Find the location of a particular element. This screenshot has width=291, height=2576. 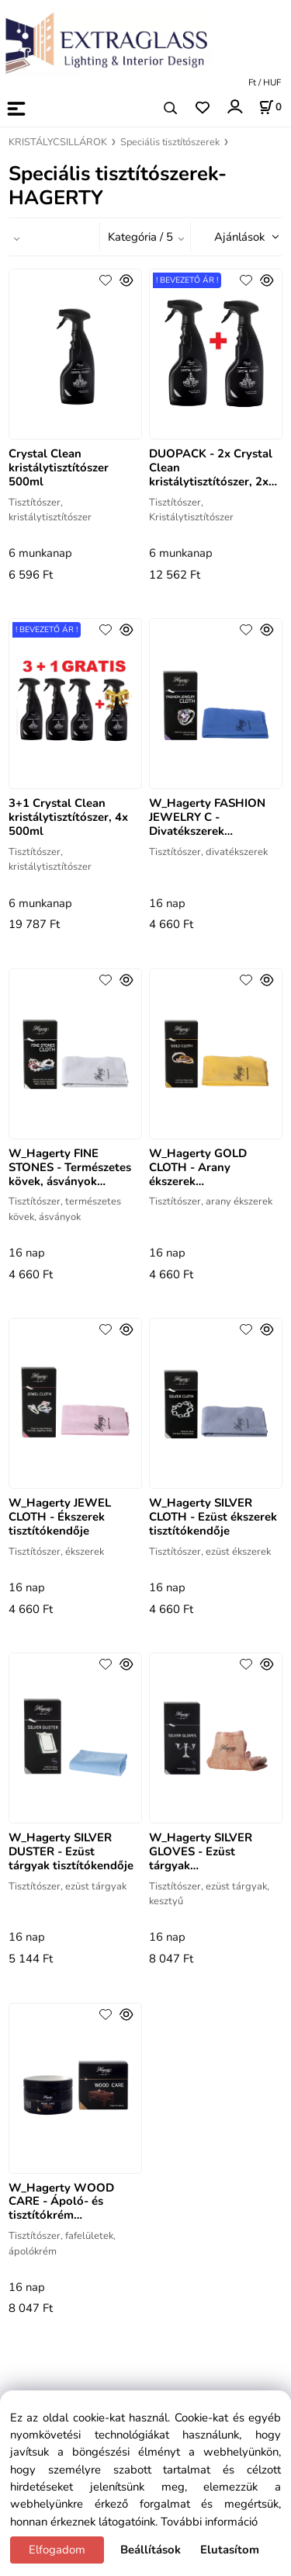

További információ is located at coordinates (209, 2521).